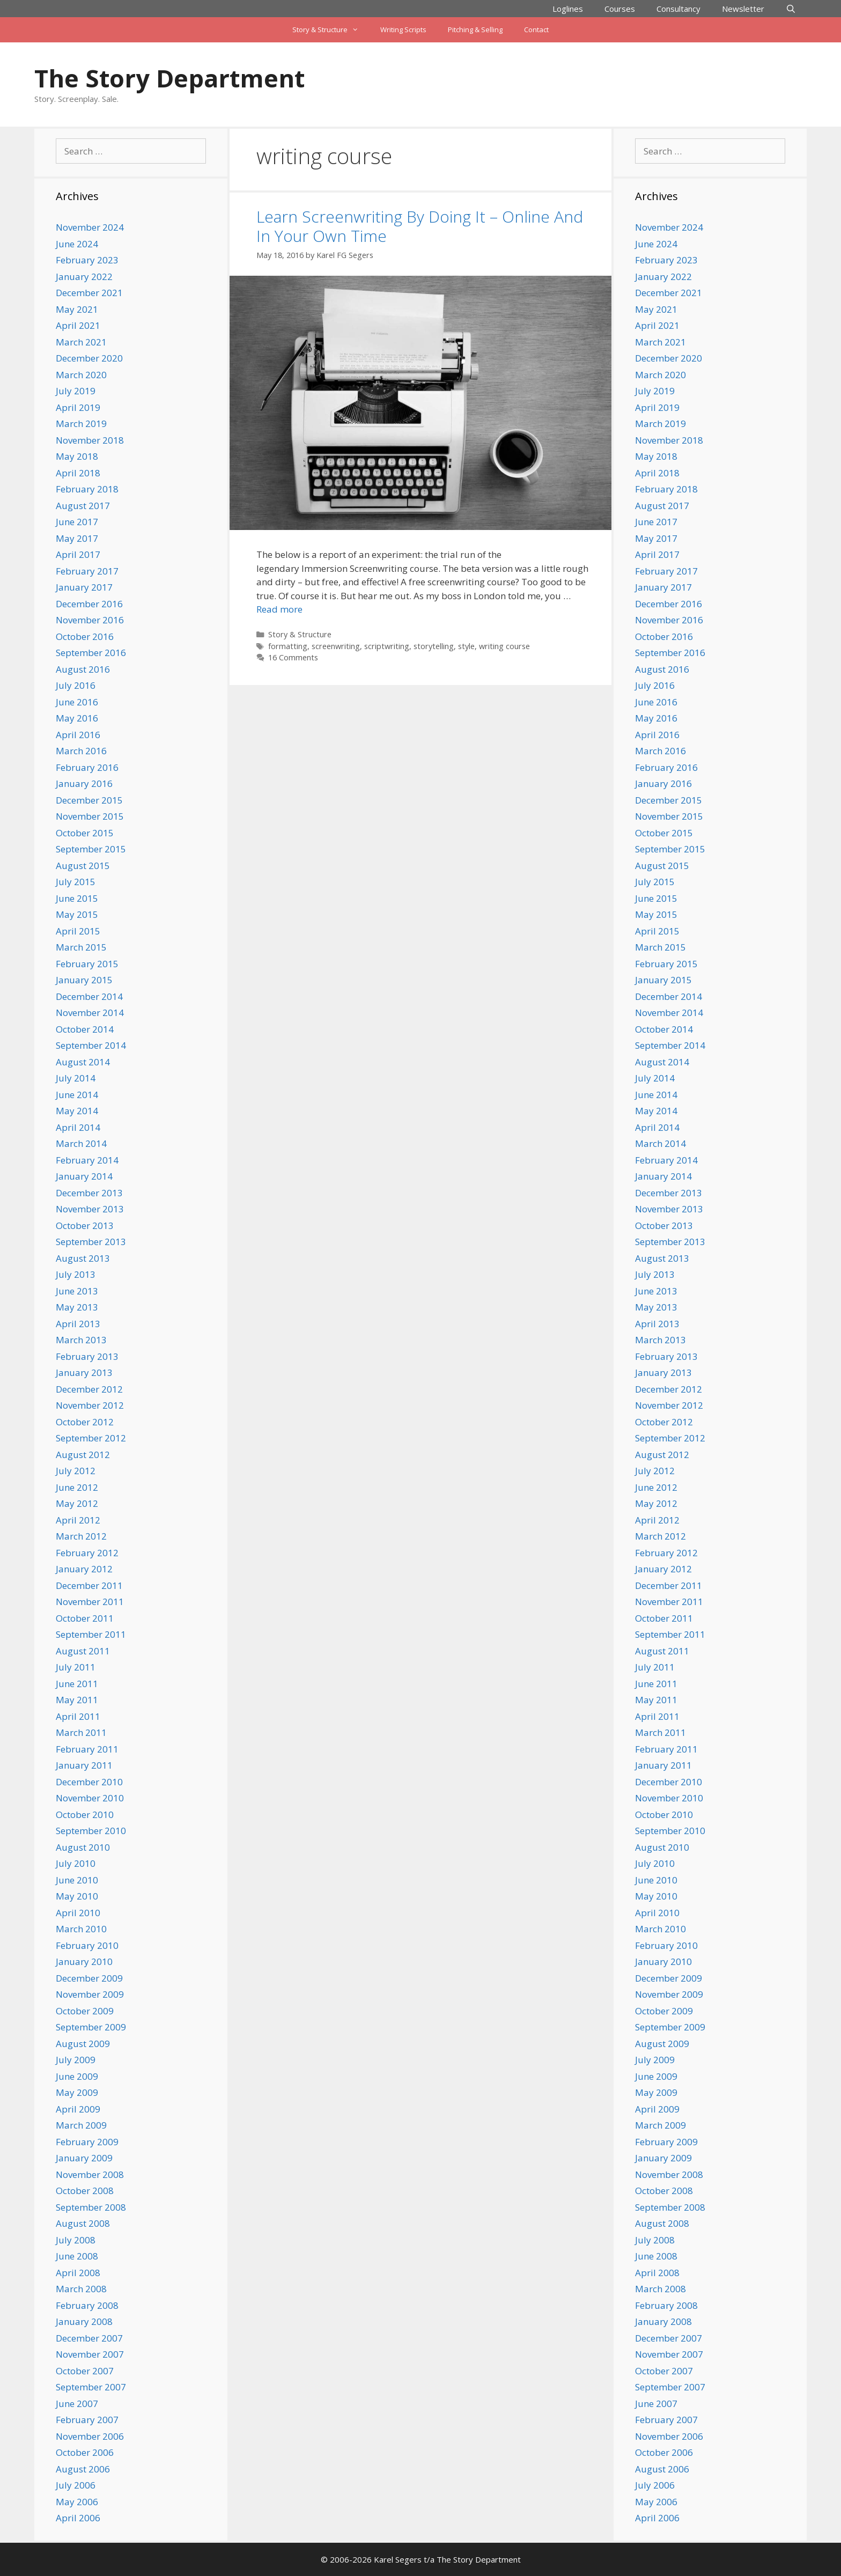 Image resolution: width=841 pixels, height=2576 pixels. I want to click on February 2017, so click(87, 571).